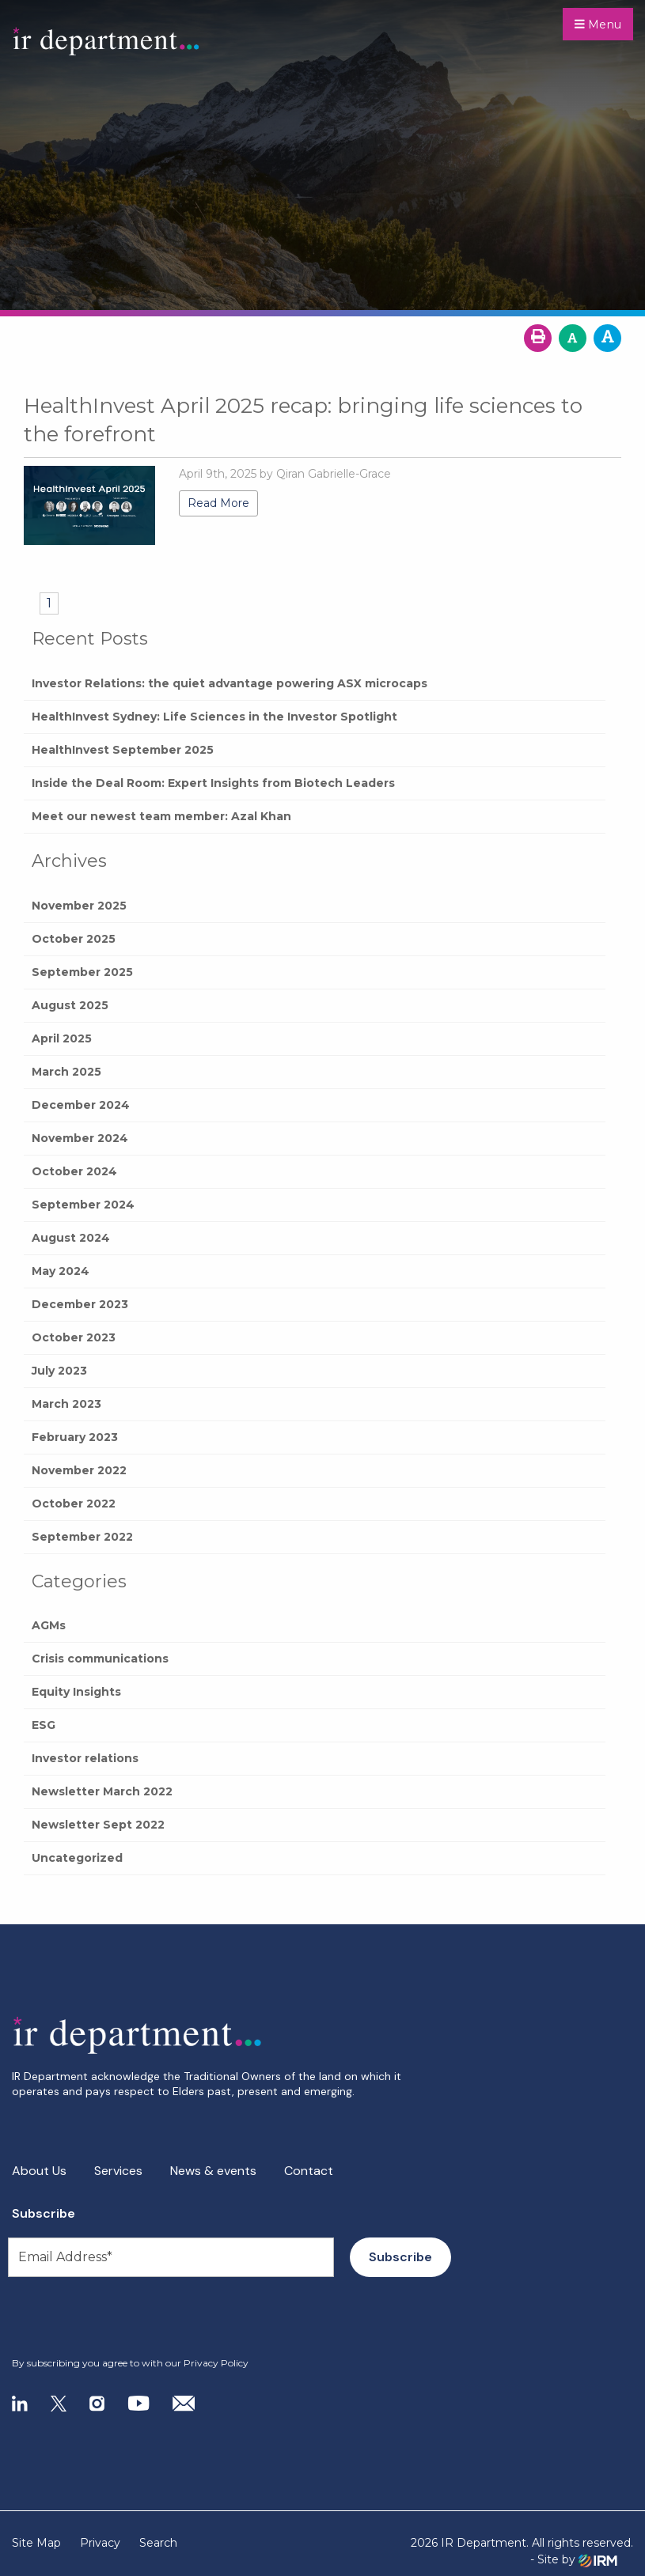 This screenshot has height=2576, width=645. Describe the element at coordinates (573, 2559) in the screenshot. I see `- Site by` at that location.